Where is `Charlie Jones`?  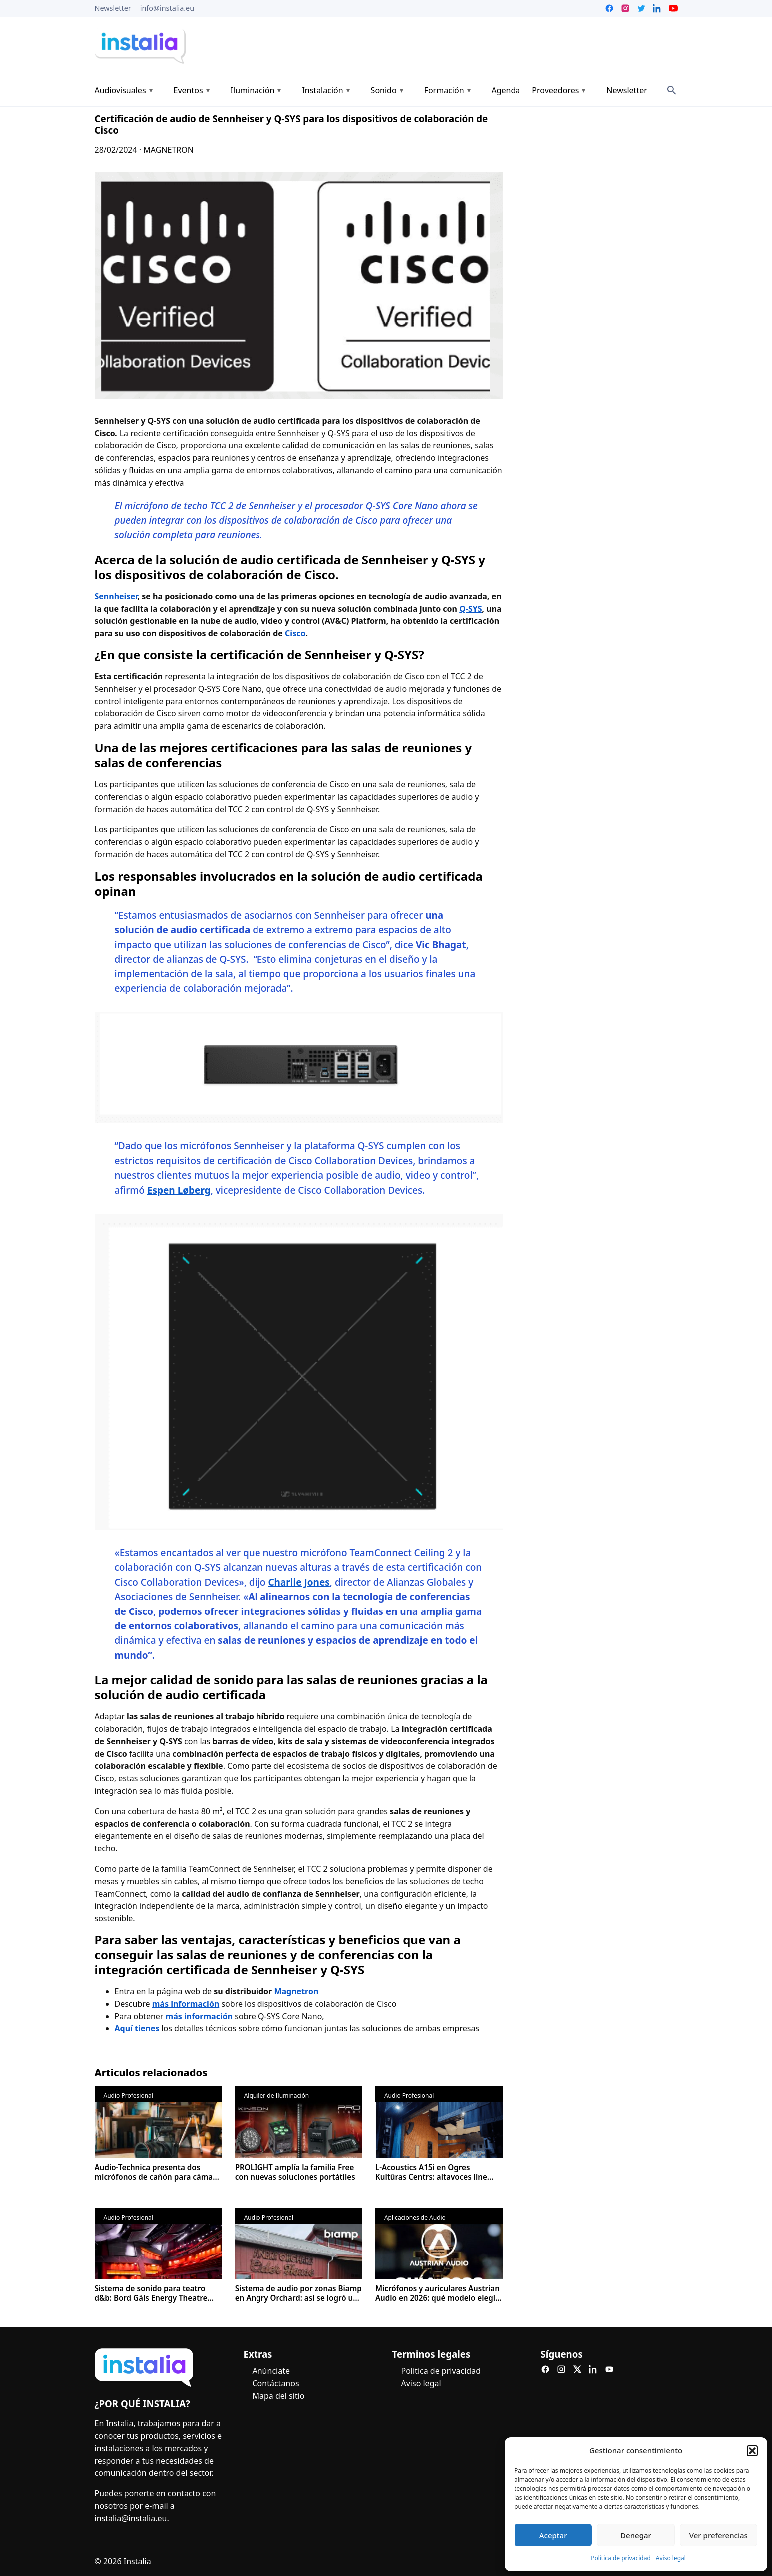
Charlie Jones is located at coordinates (298, 1581).